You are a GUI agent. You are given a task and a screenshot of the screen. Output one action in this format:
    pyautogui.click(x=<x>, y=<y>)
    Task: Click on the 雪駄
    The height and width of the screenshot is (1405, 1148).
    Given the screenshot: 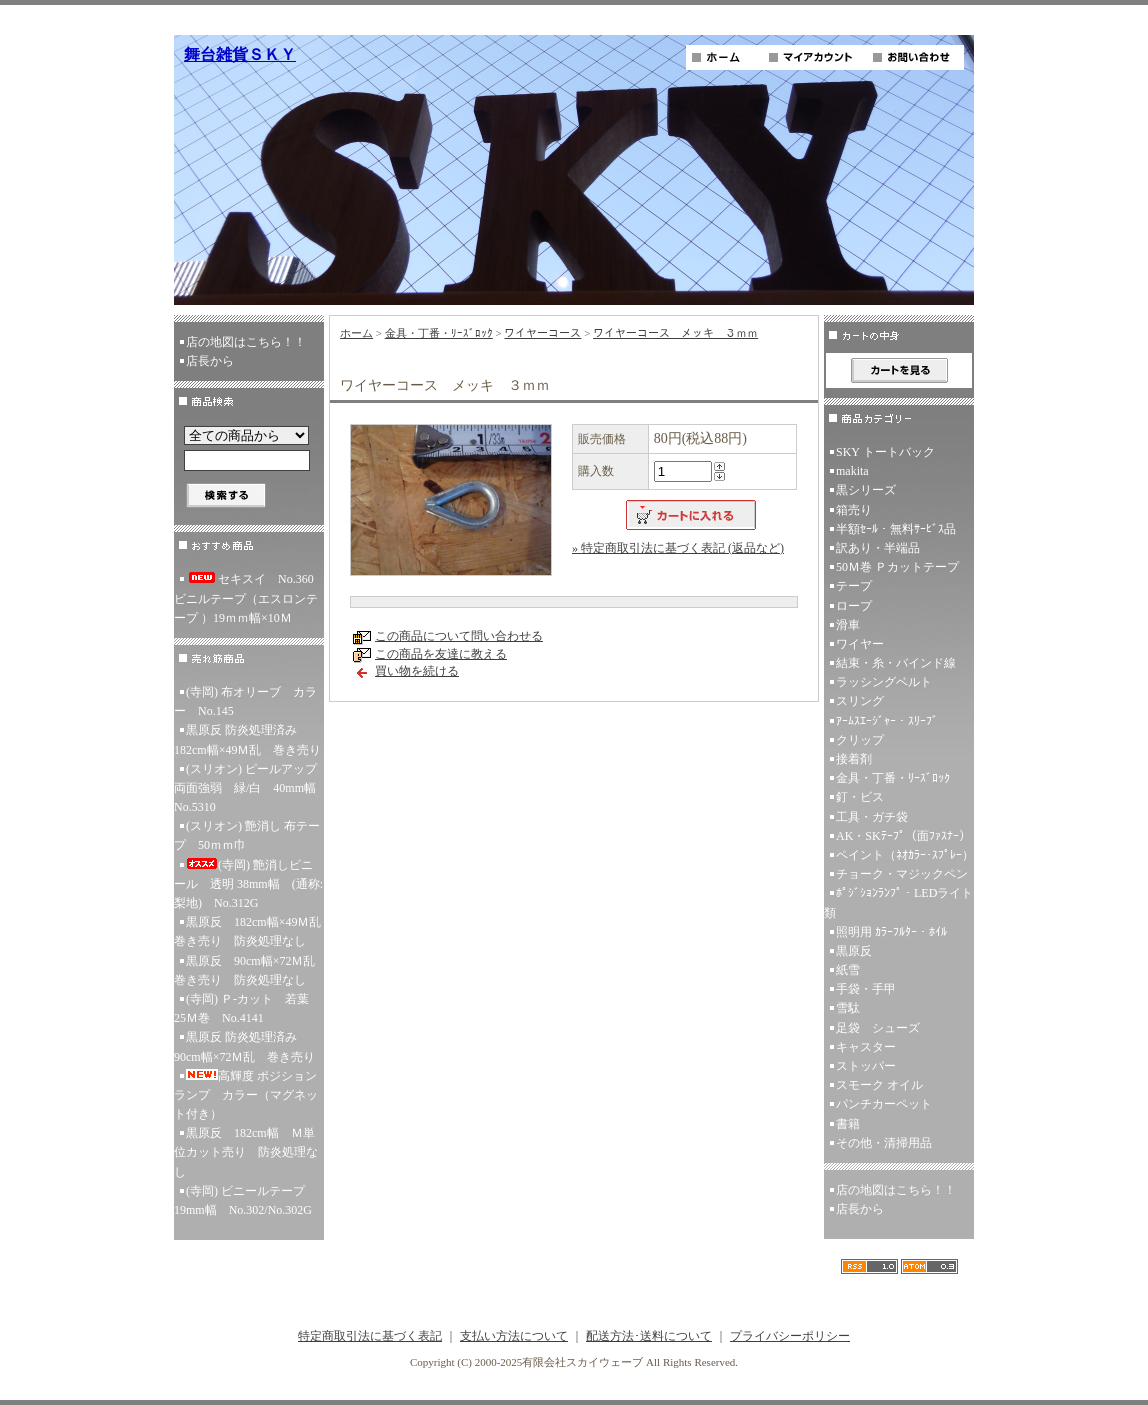 What is the action you would take?
    pyautogui.click(x=848, y=1008)
    